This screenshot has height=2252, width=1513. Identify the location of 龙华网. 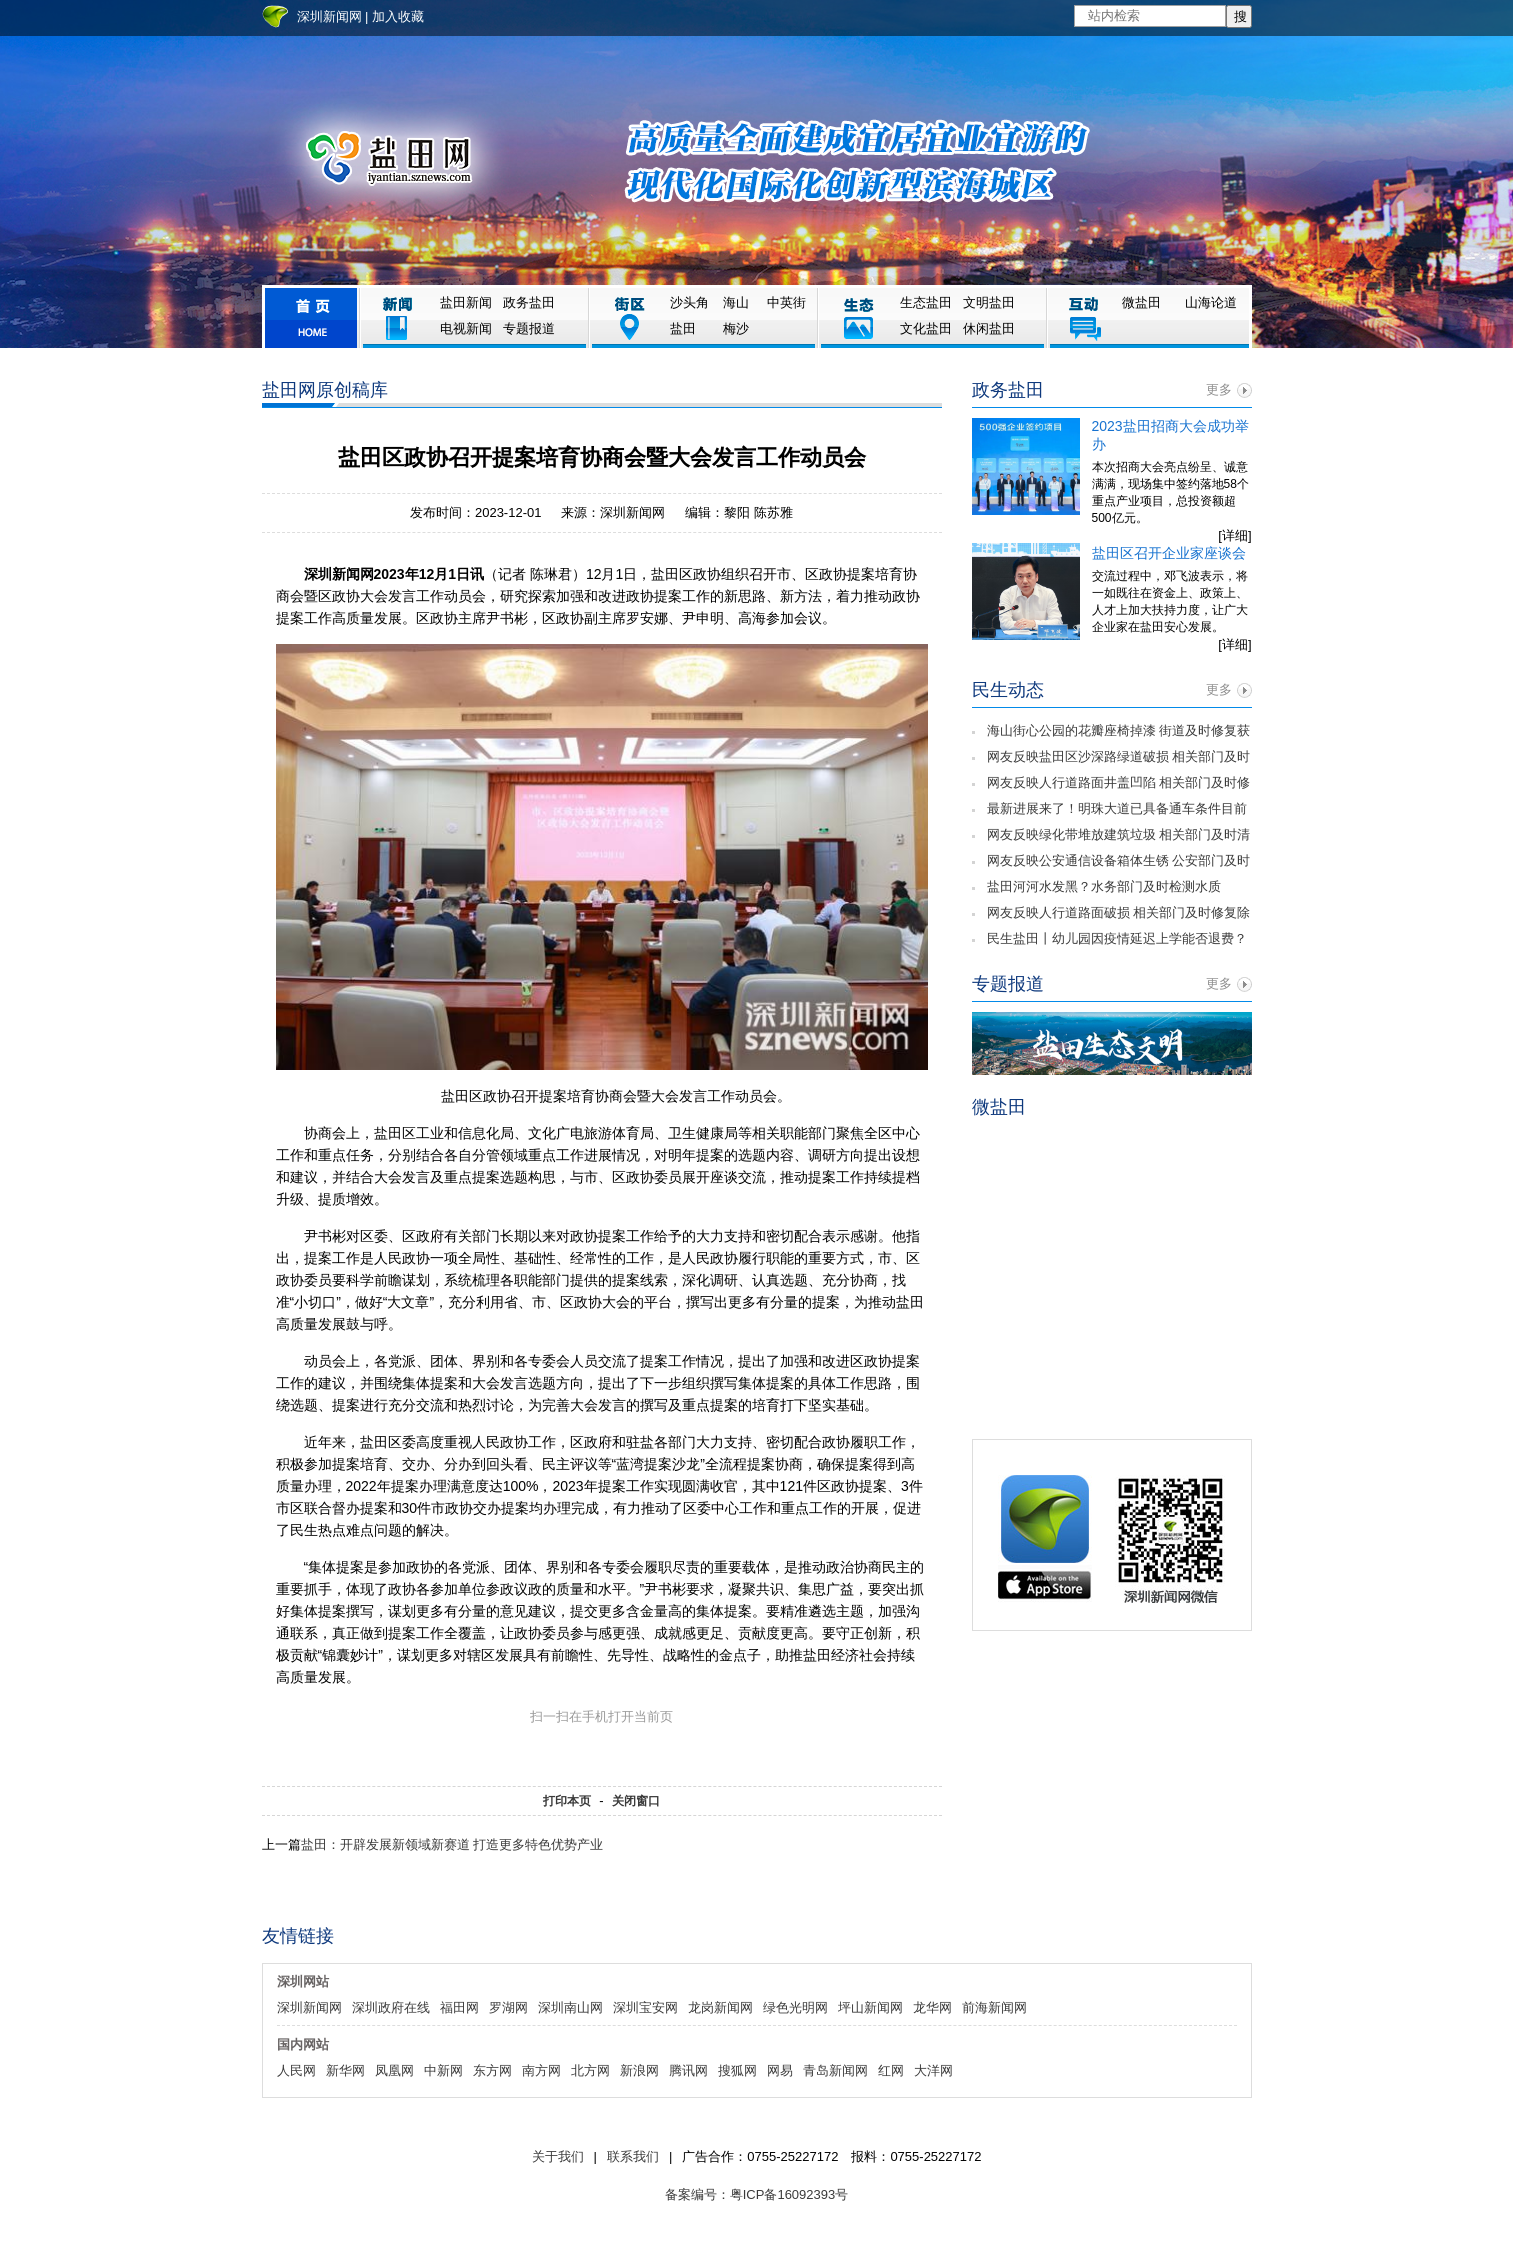
(932, 2007).